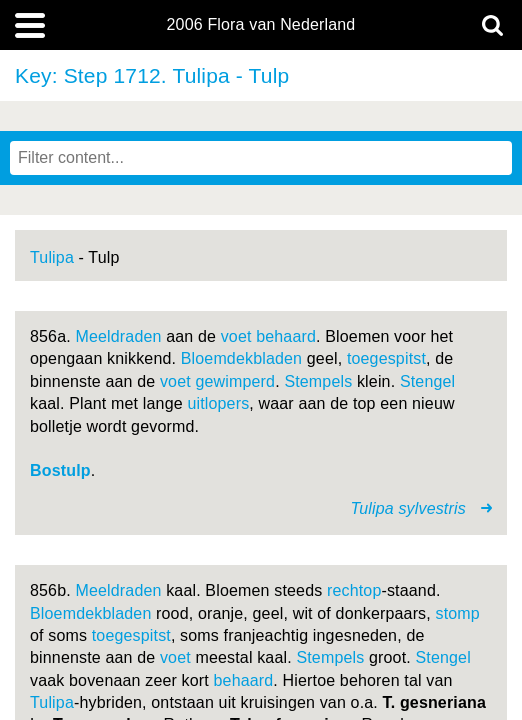  What do you see at coordinates (386, 358) in the screenshot?
I see `toegespitst` at bounding box center [386, 358].